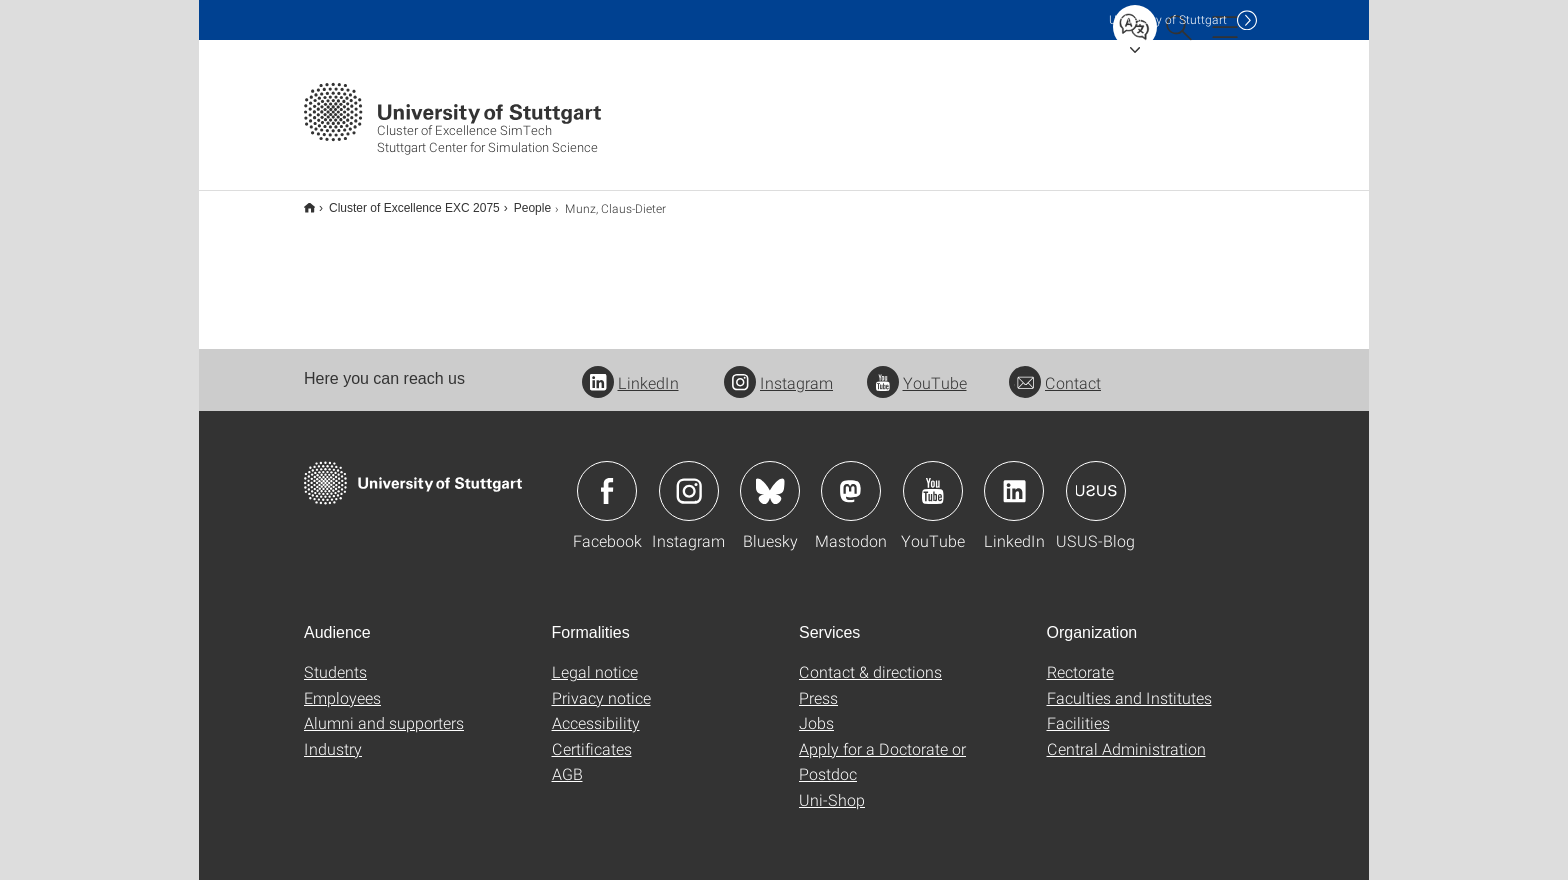  I want to click on Uni, so click(1168, 19).